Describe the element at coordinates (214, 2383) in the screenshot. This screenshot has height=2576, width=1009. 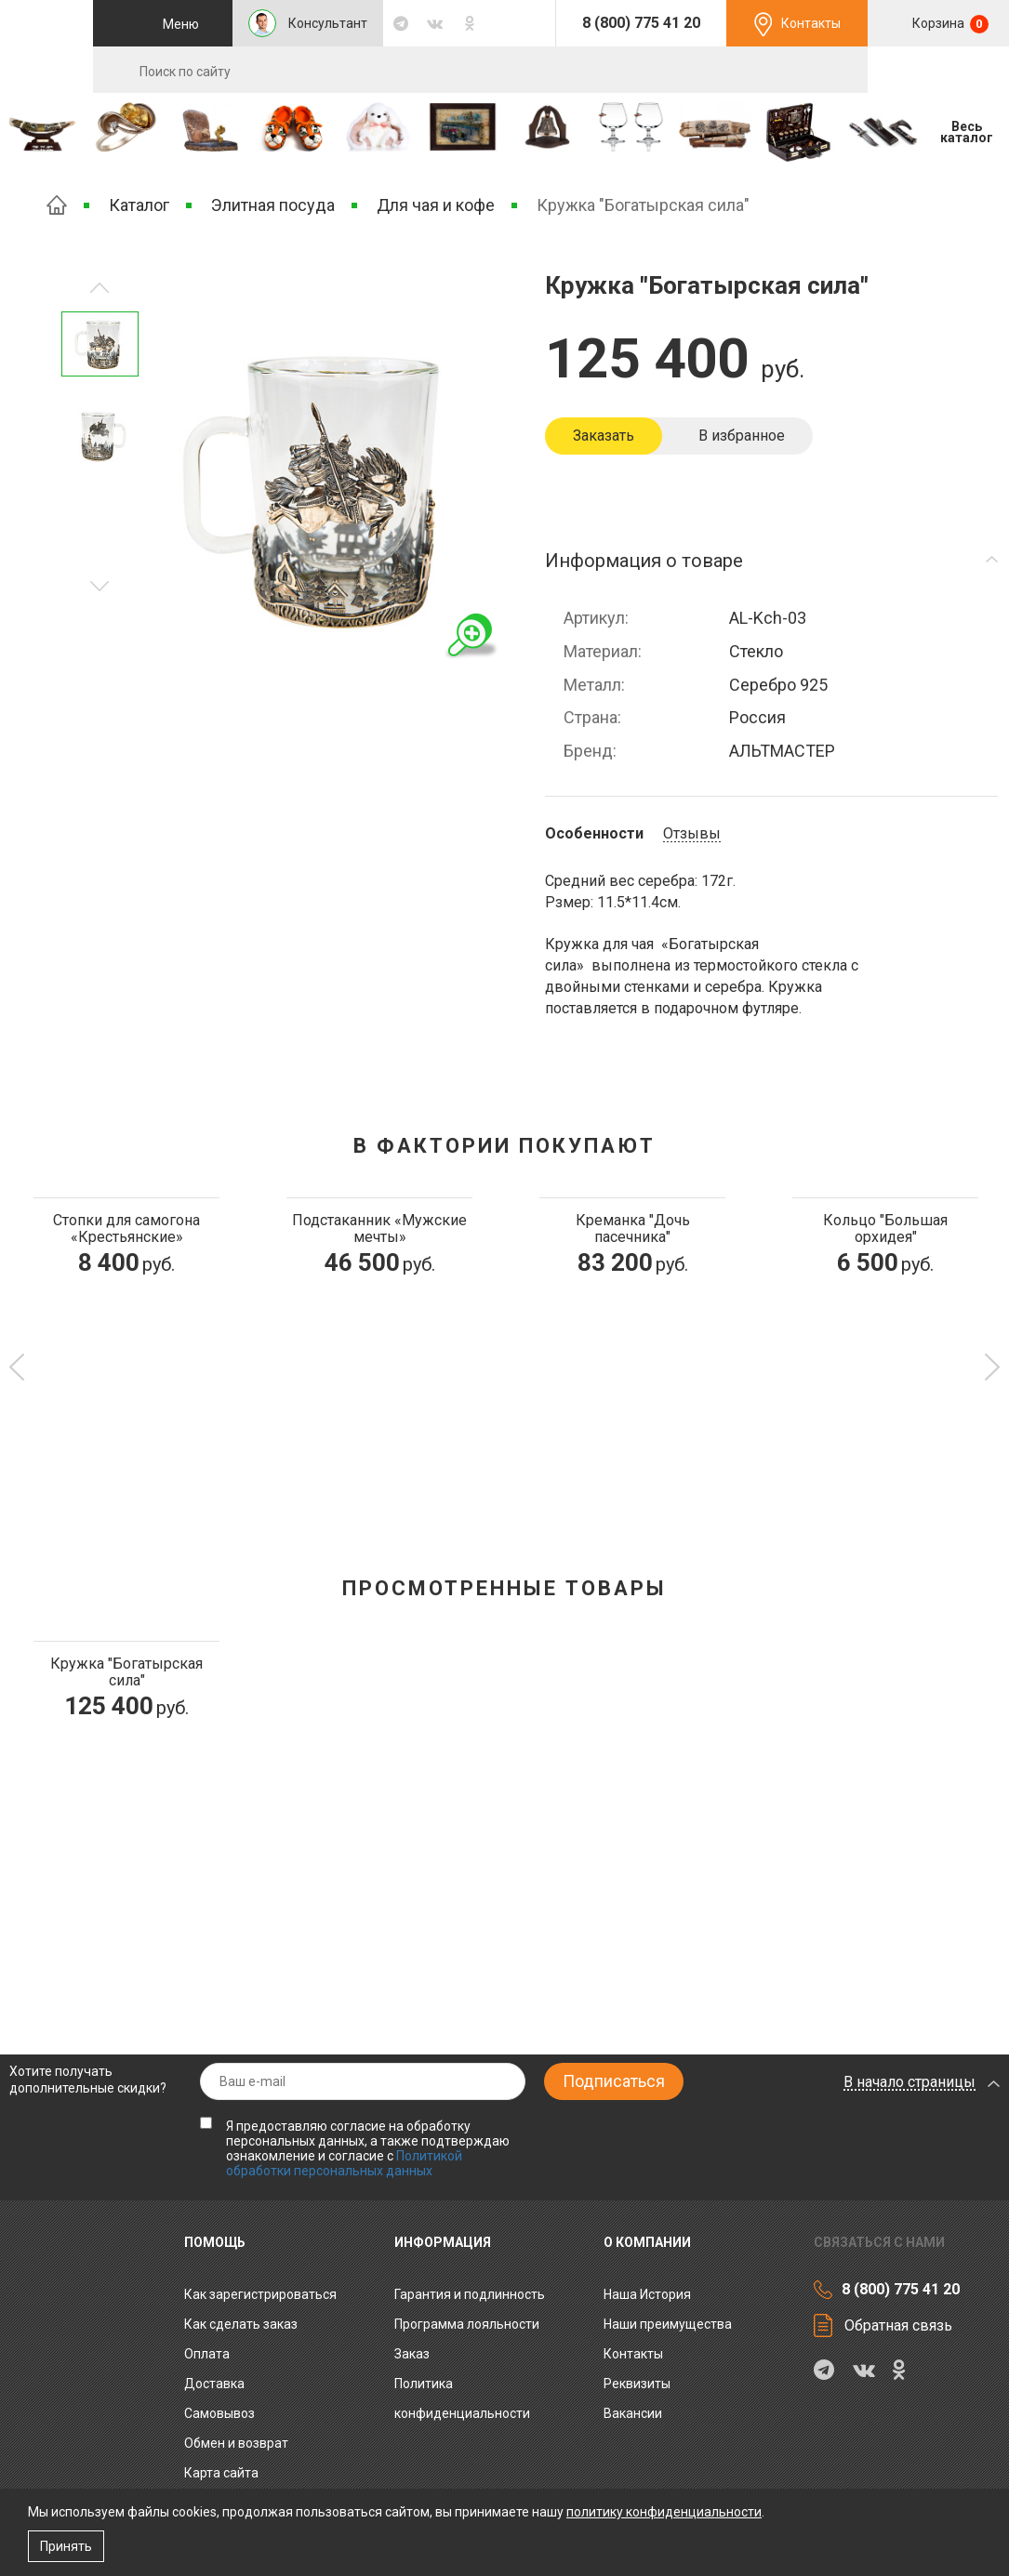
I see `Доставка` at that location.